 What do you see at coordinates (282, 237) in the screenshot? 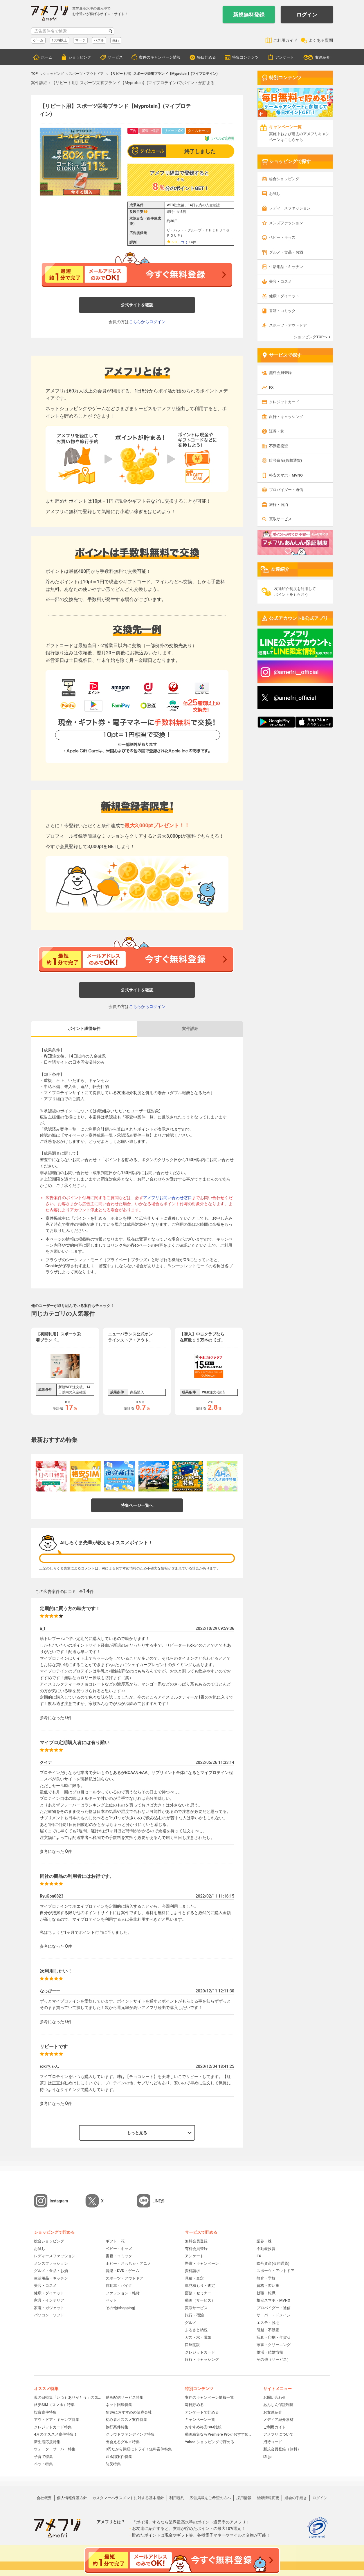
I see `ベビー・キッズ` at bounding box center [282, 237].